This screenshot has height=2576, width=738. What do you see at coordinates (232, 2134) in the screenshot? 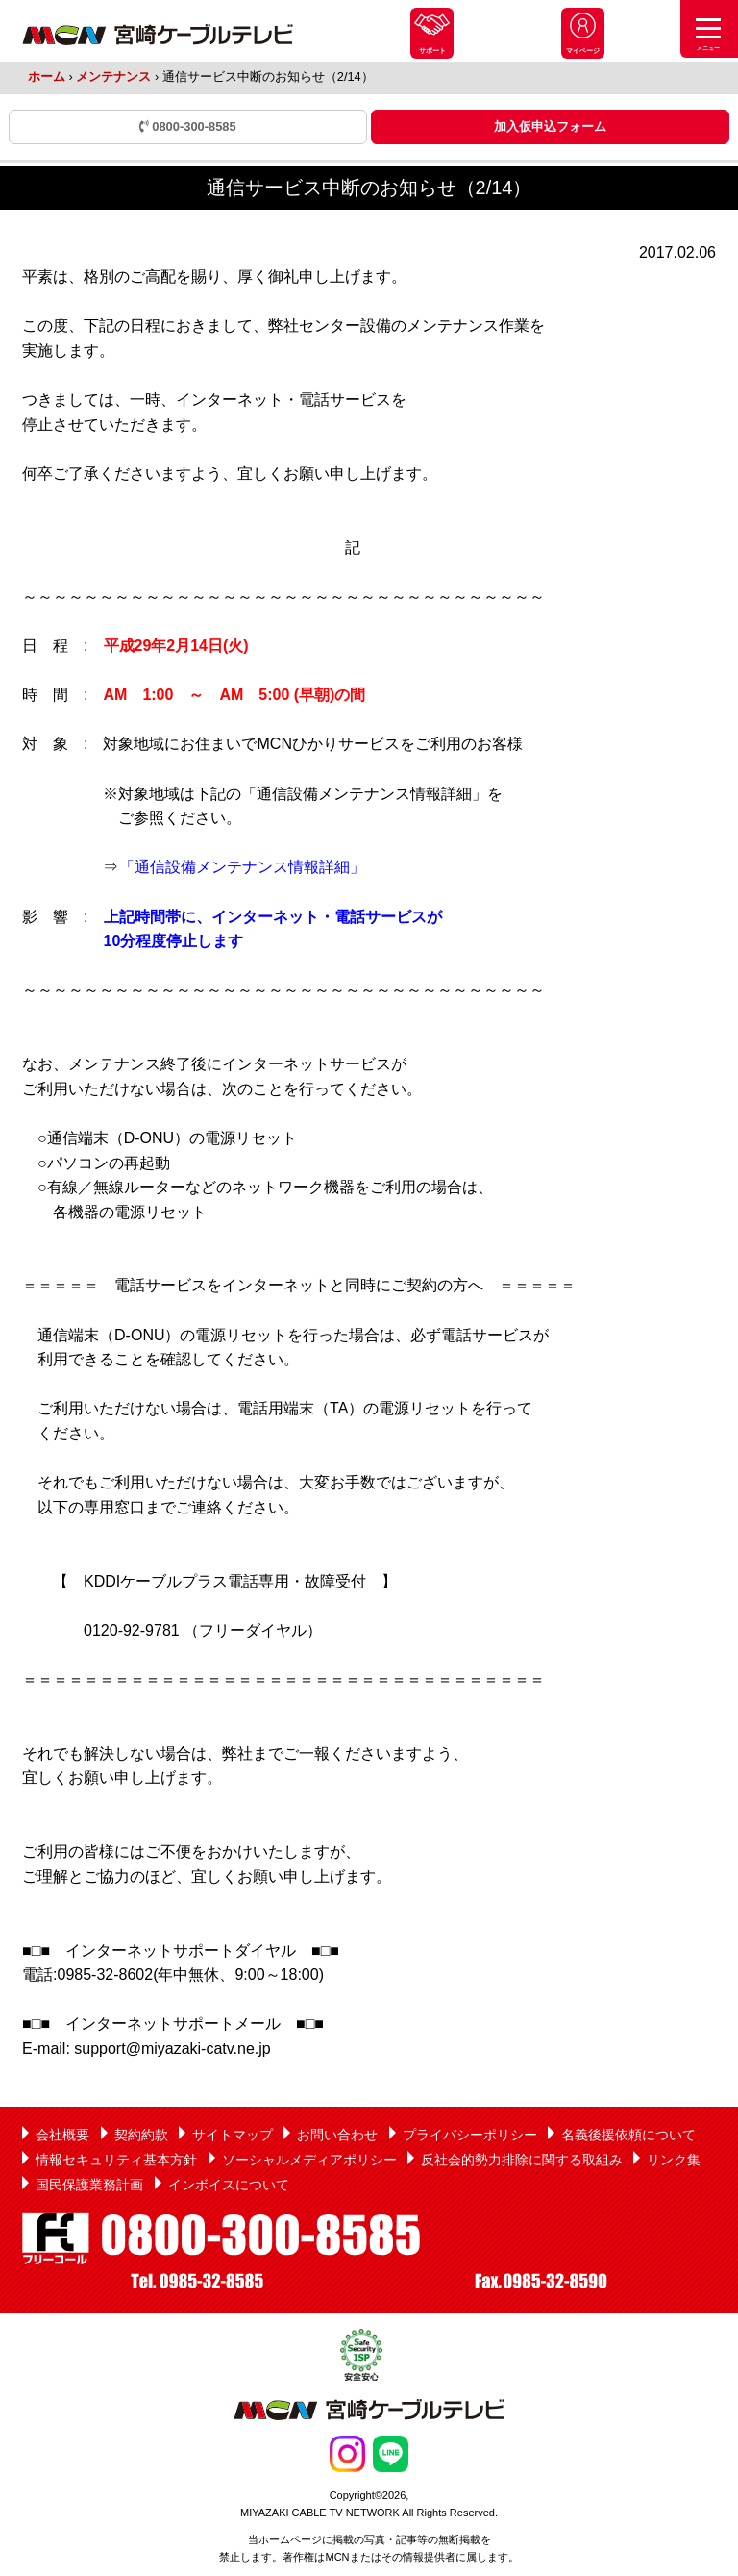
I see `サイトマップ` at bounding box center [232, 2134].